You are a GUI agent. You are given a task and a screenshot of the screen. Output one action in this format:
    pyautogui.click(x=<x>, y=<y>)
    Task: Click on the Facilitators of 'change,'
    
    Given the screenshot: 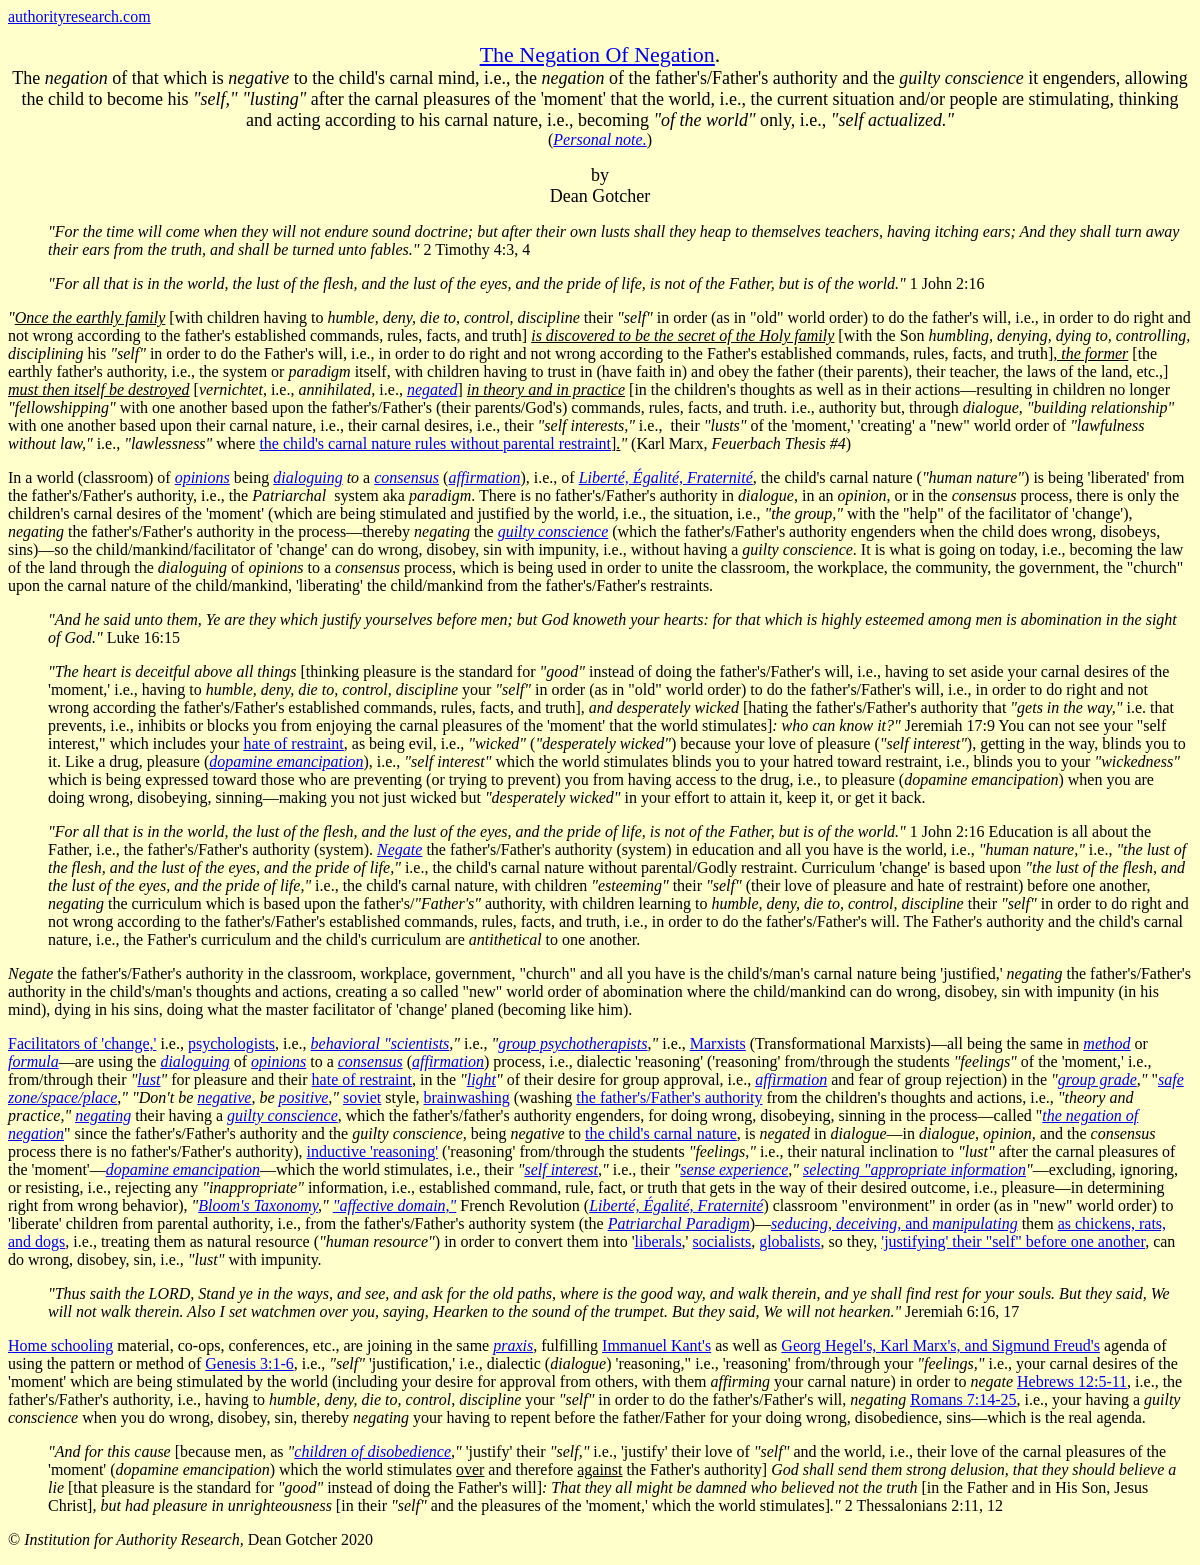 What is the action you would take?
    pyautogui.click(x=82, y=1043)
    